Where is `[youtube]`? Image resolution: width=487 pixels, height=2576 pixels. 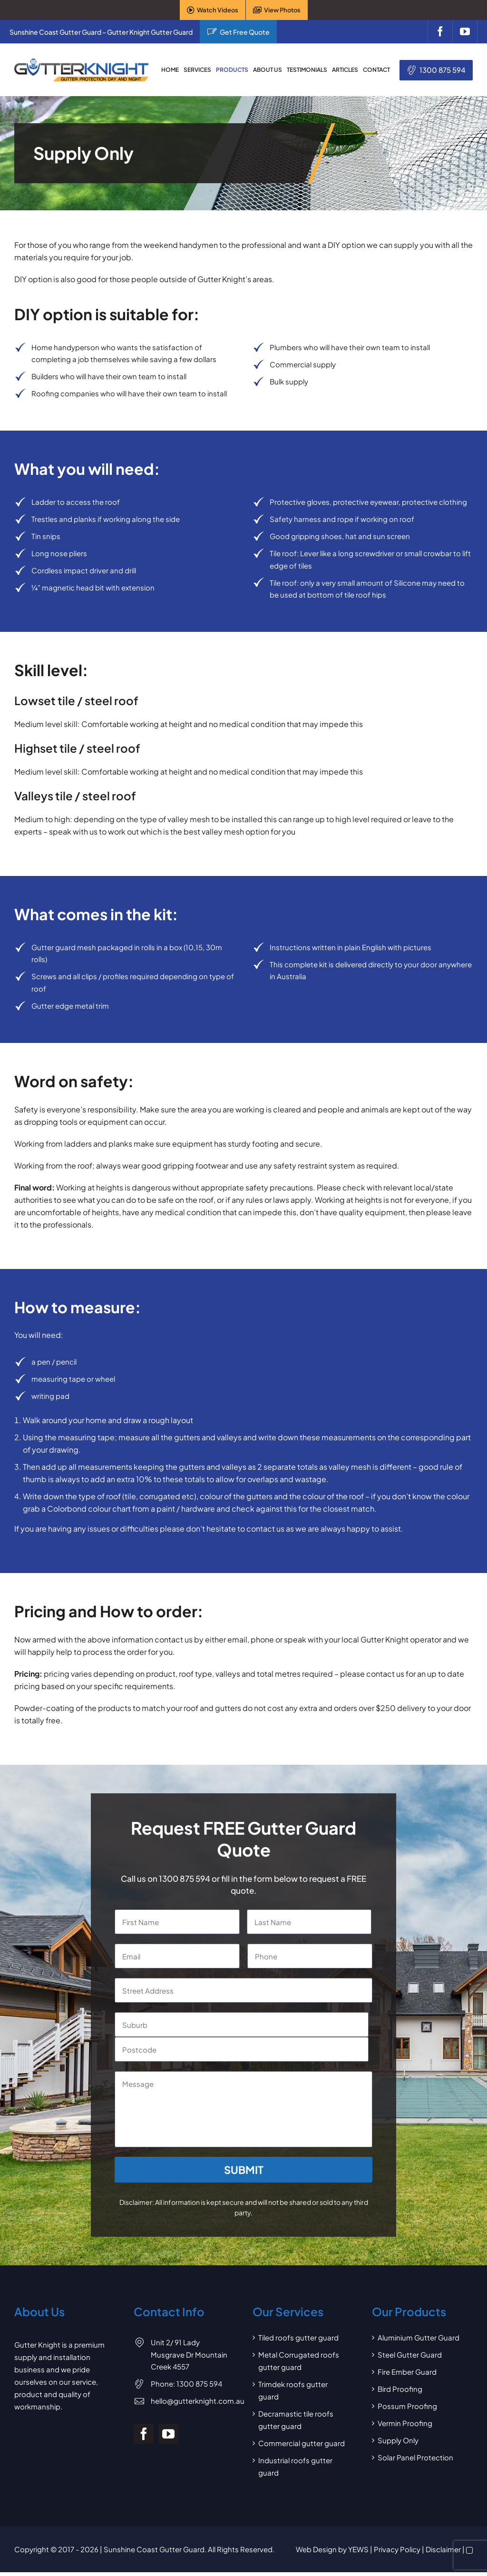 [youtube] is located at coordinates (464, 31).